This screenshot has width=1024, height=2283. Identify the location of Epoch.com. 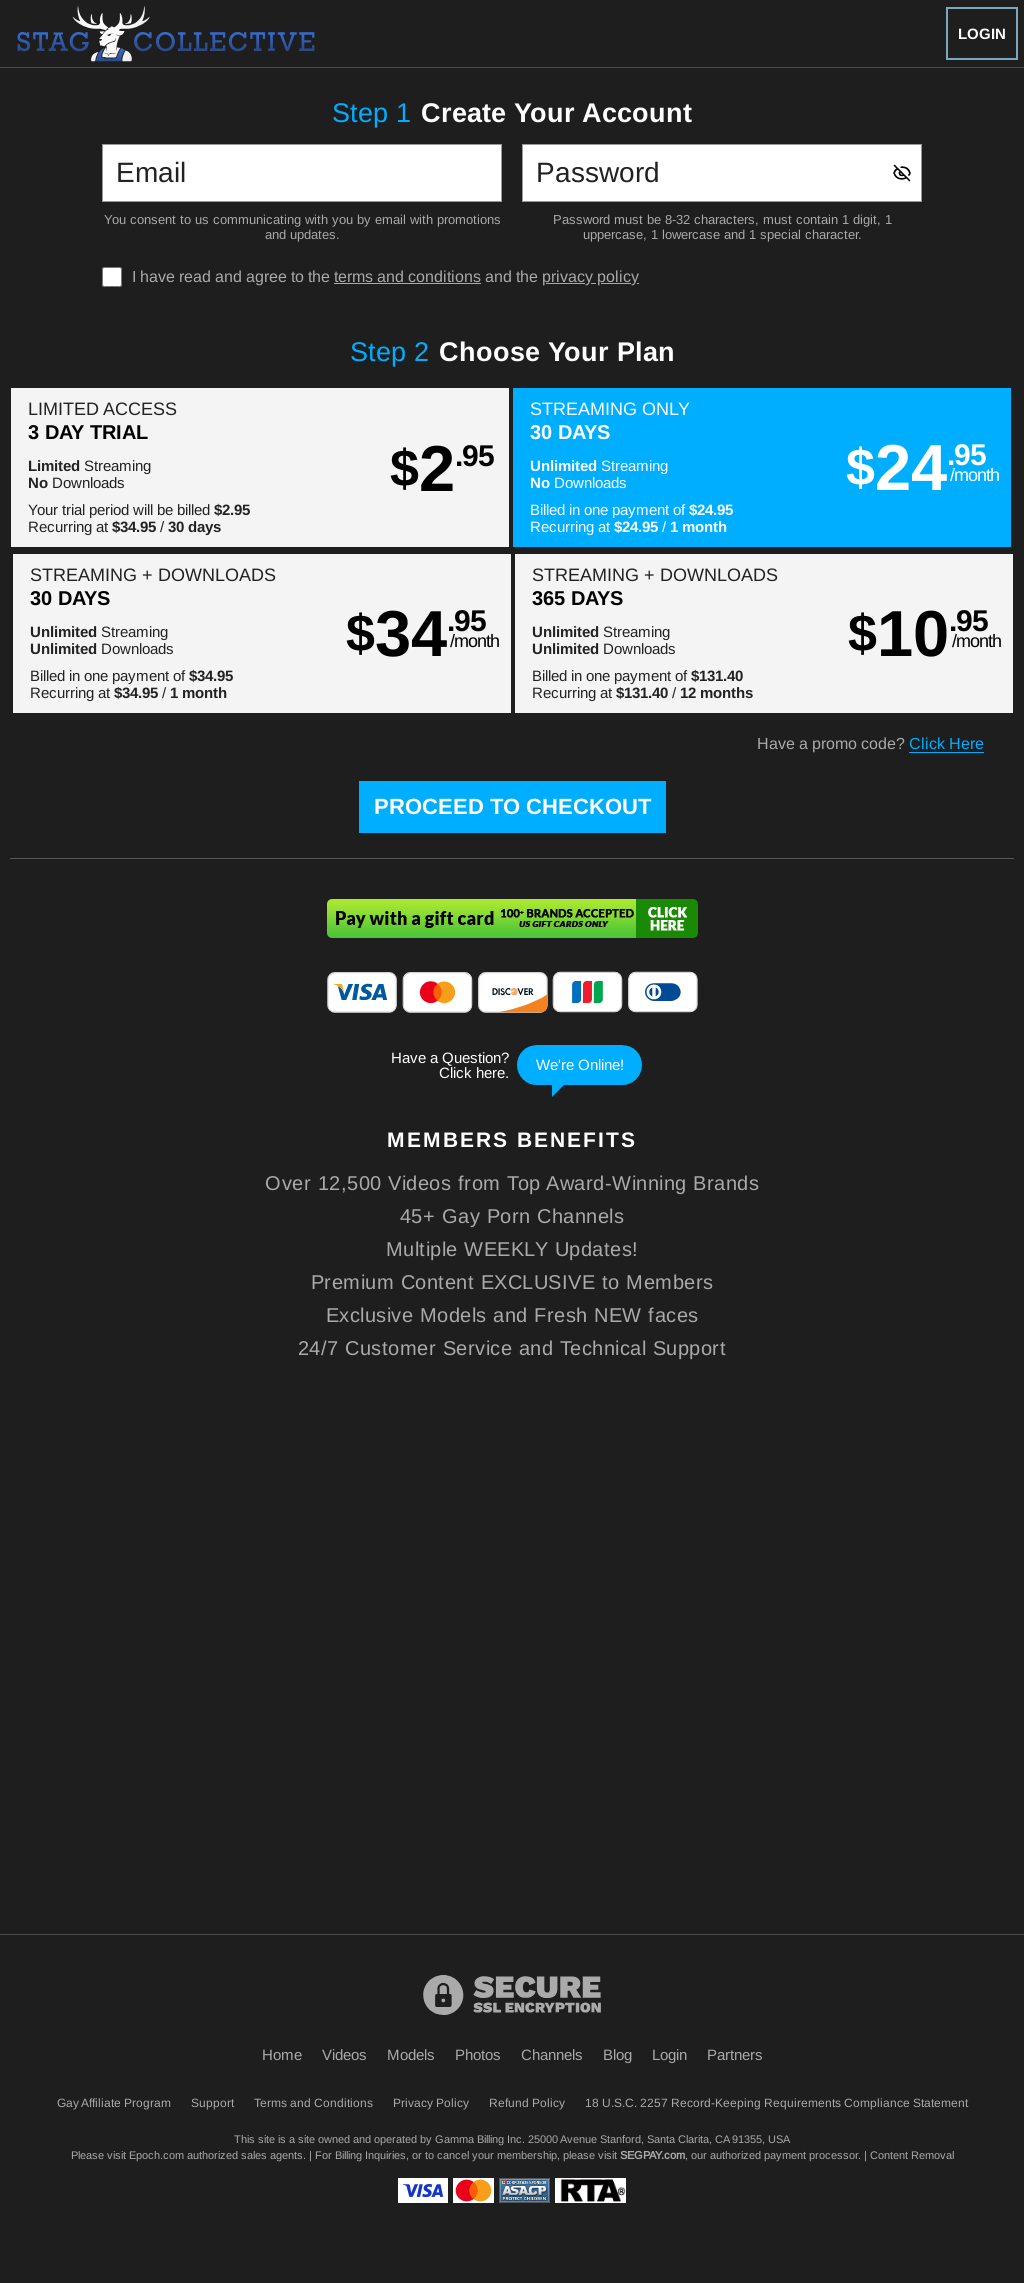
(156, 2155).